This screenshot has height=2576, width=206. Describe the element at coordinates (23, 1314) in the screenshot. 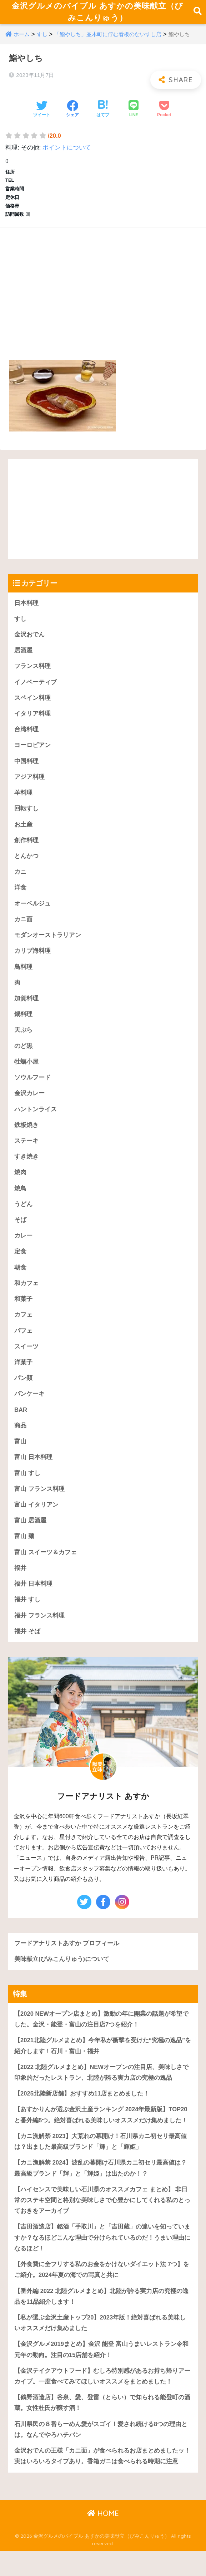

I see `和菓子` at that location.